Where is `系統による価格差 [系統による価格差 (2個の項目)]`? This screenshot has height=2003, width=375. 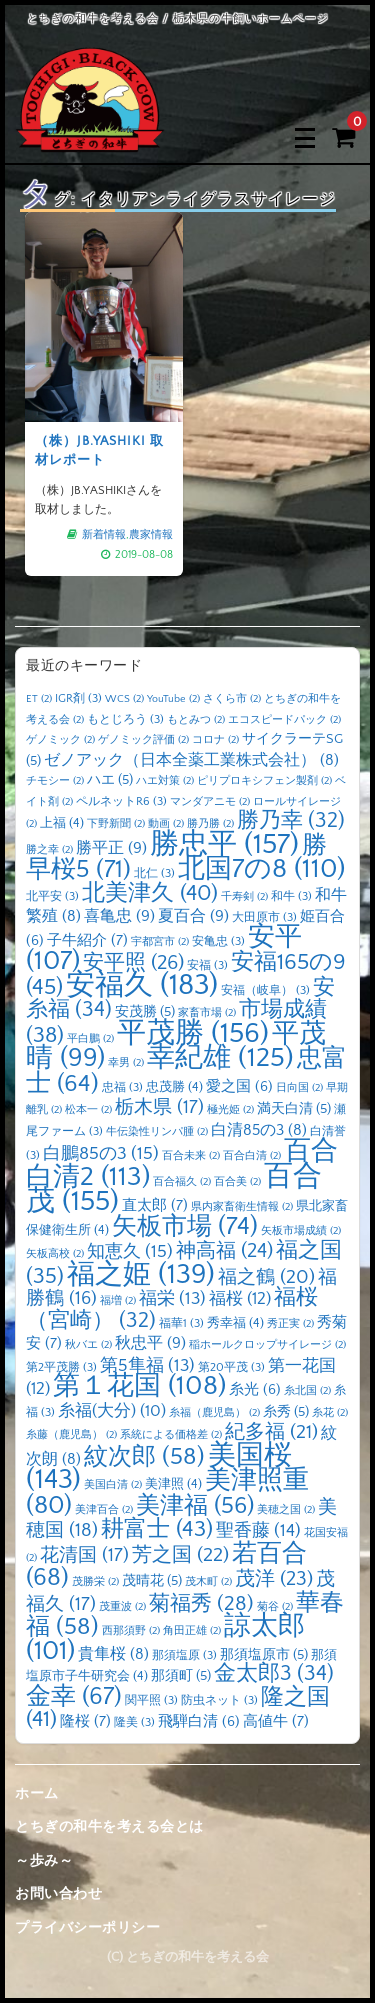
系統による価格差 [系統による価格差 (2個の項目)] is located at coordinates (171, 1435).